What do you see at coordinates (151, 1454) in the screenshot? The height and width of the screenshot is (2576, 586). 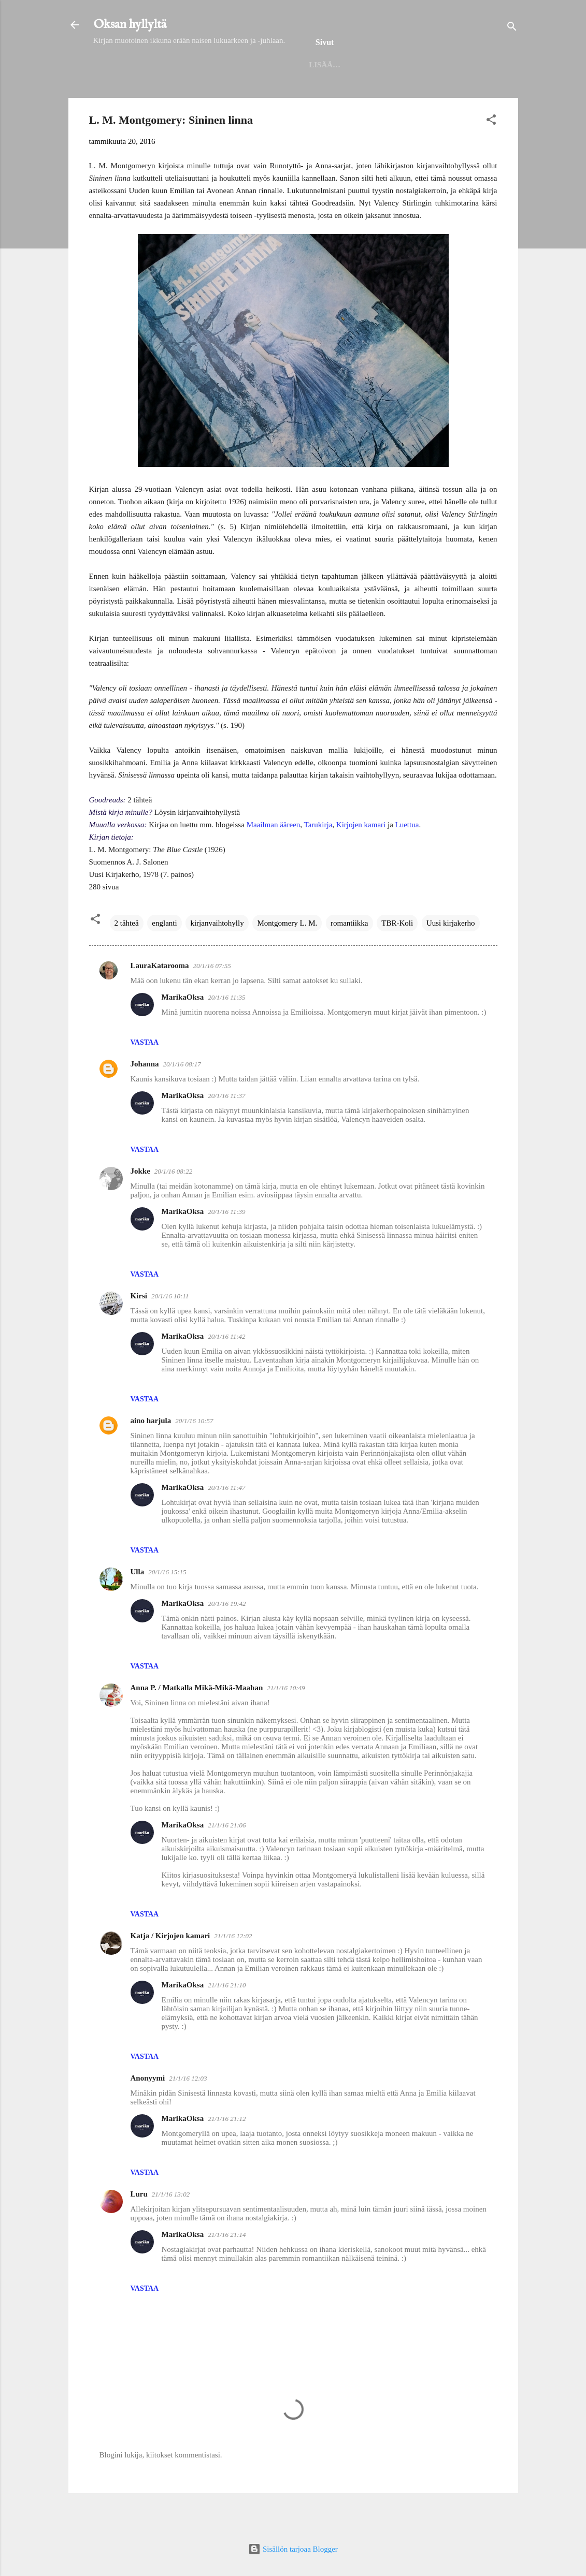 I see `aino harjula` at bounding box center [151, 1454].